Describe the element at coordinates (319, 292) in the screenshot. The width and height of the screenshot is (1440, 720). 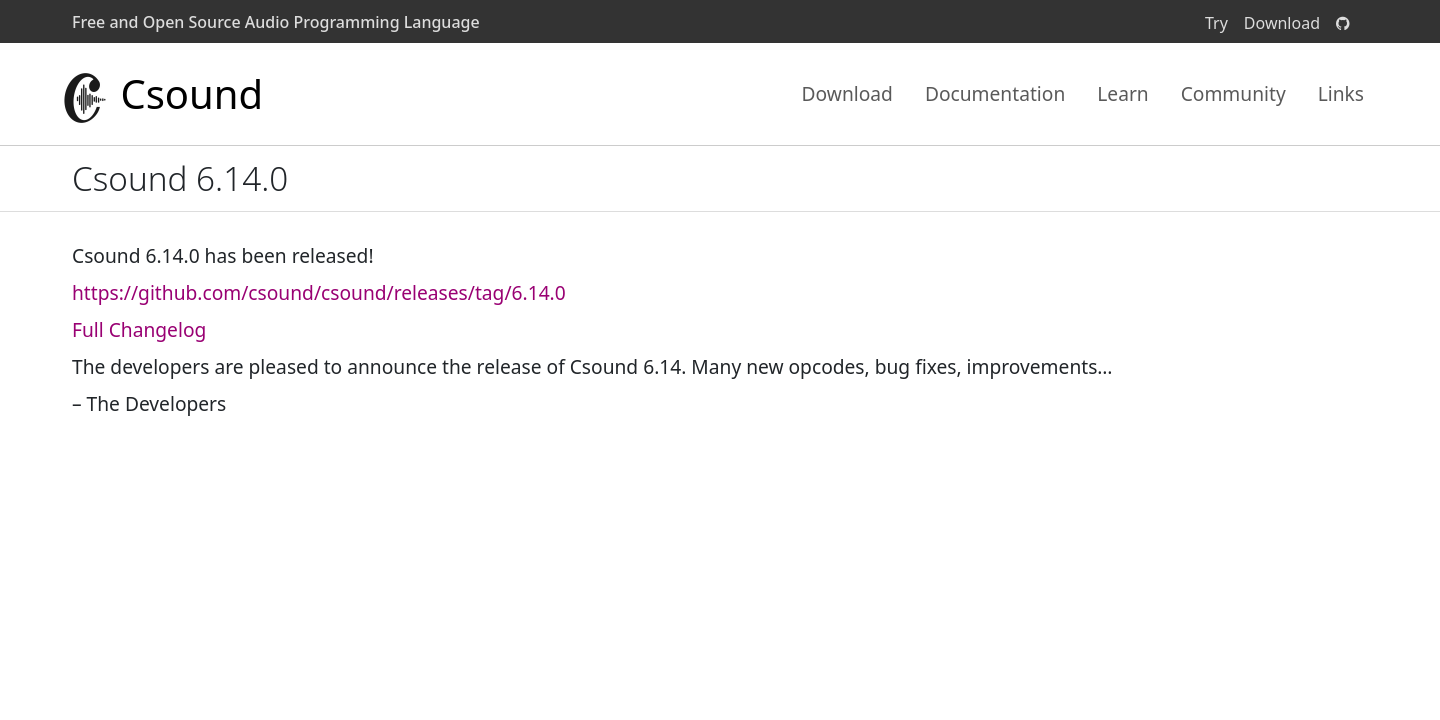
I see `https://github.com/csound/csound/releases/tag/6.14.0` at that location.